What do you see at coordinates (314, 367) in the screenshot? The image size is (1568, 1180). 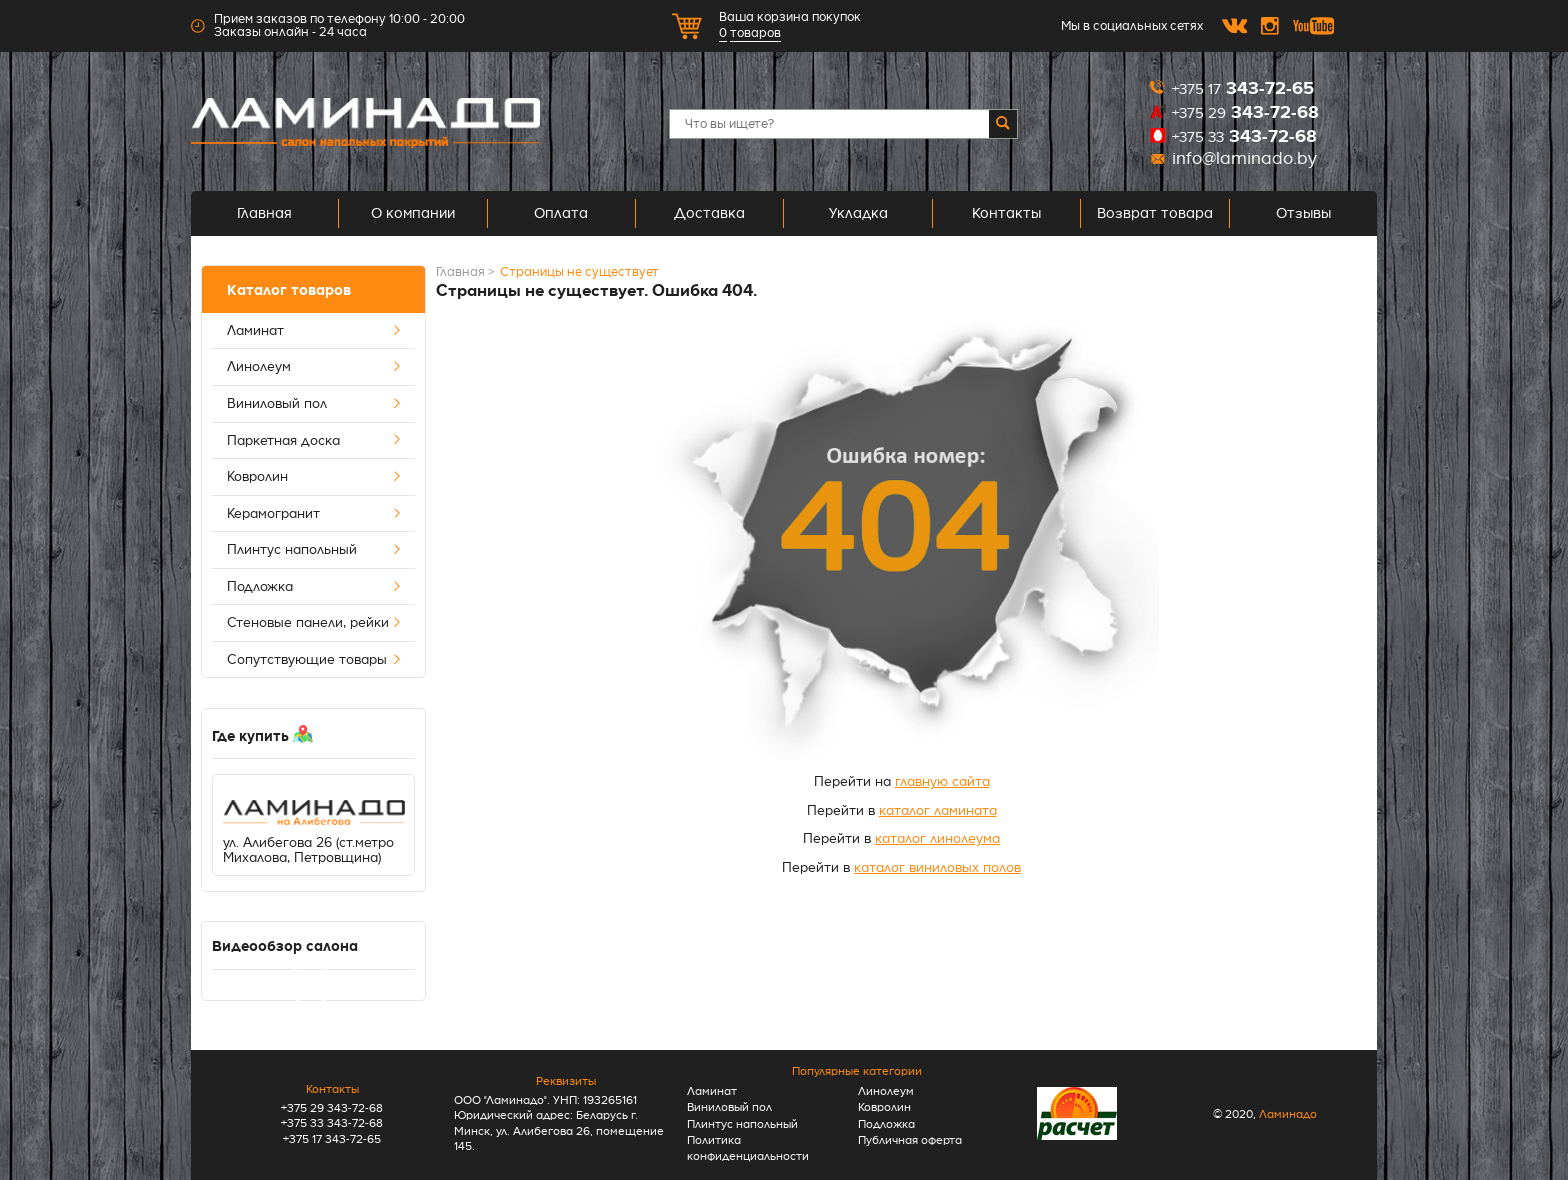 I see `Линолеум` at bounding box center [314, 367].